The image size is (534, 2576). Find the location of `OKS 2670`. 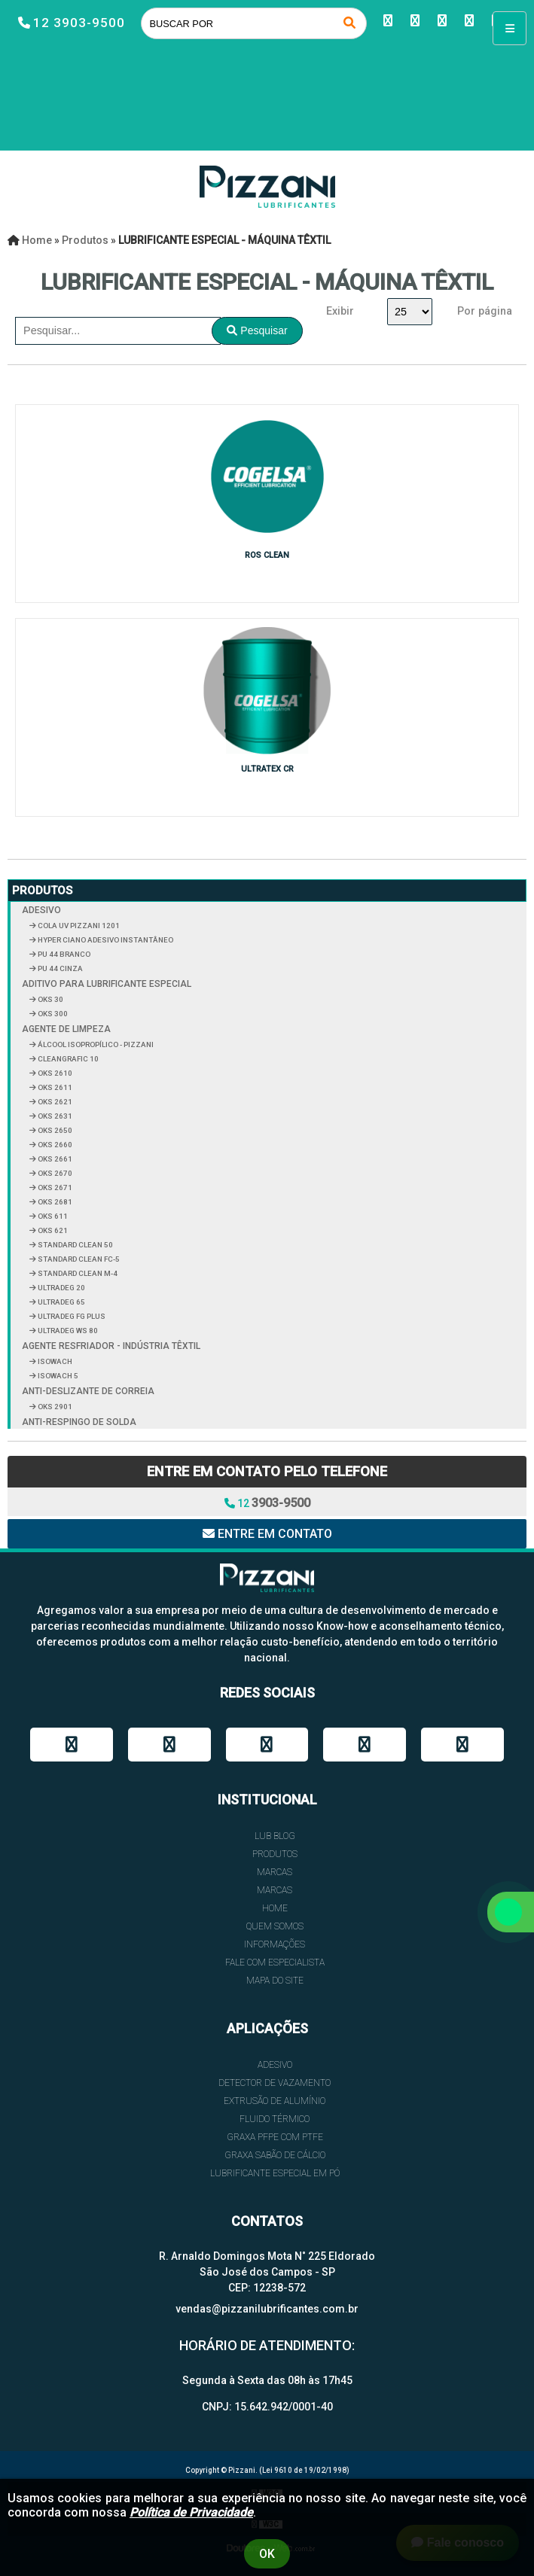

OKS 2670 is located at coordinates (54, 1173).